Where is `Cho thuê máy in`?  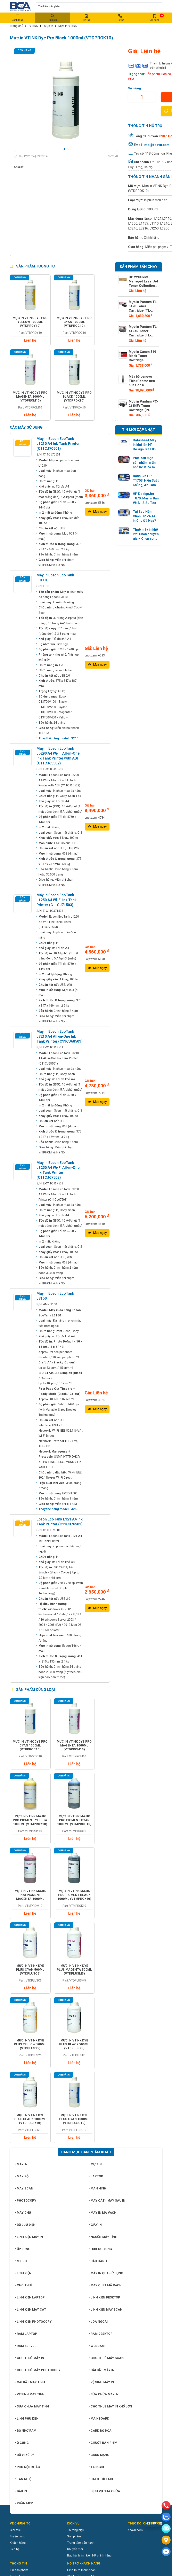 Cho thuê máy in is located at coordinates (29, 2151).